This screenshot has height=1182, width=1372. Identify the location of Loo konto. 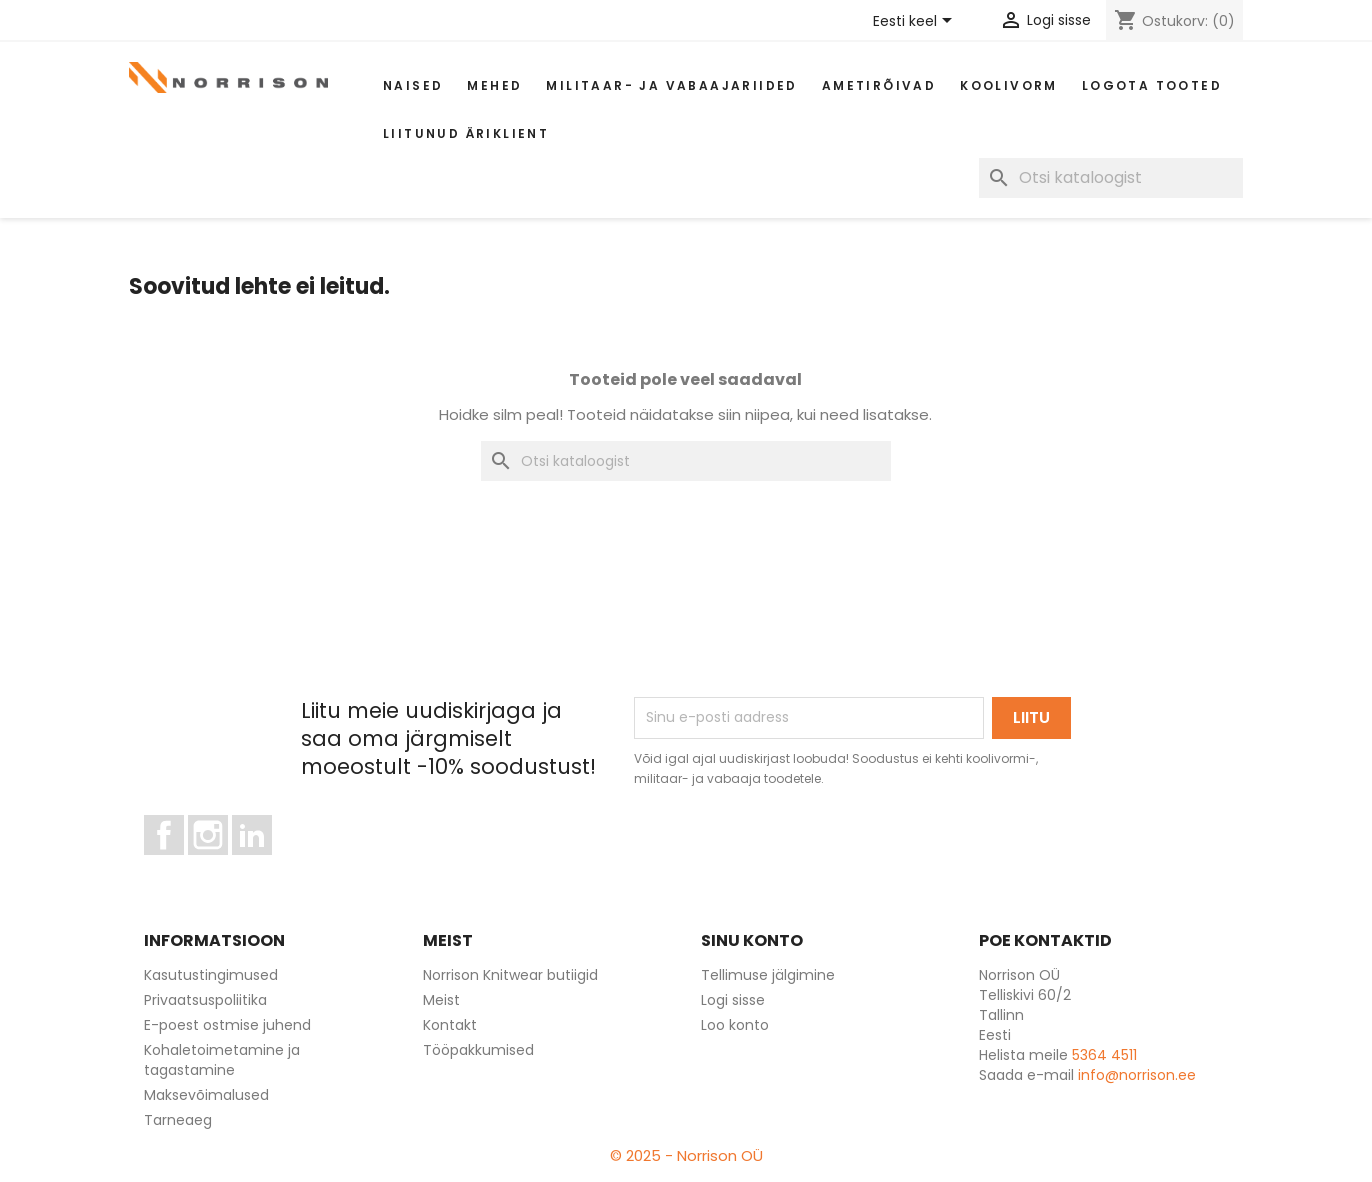
(735, 1025).